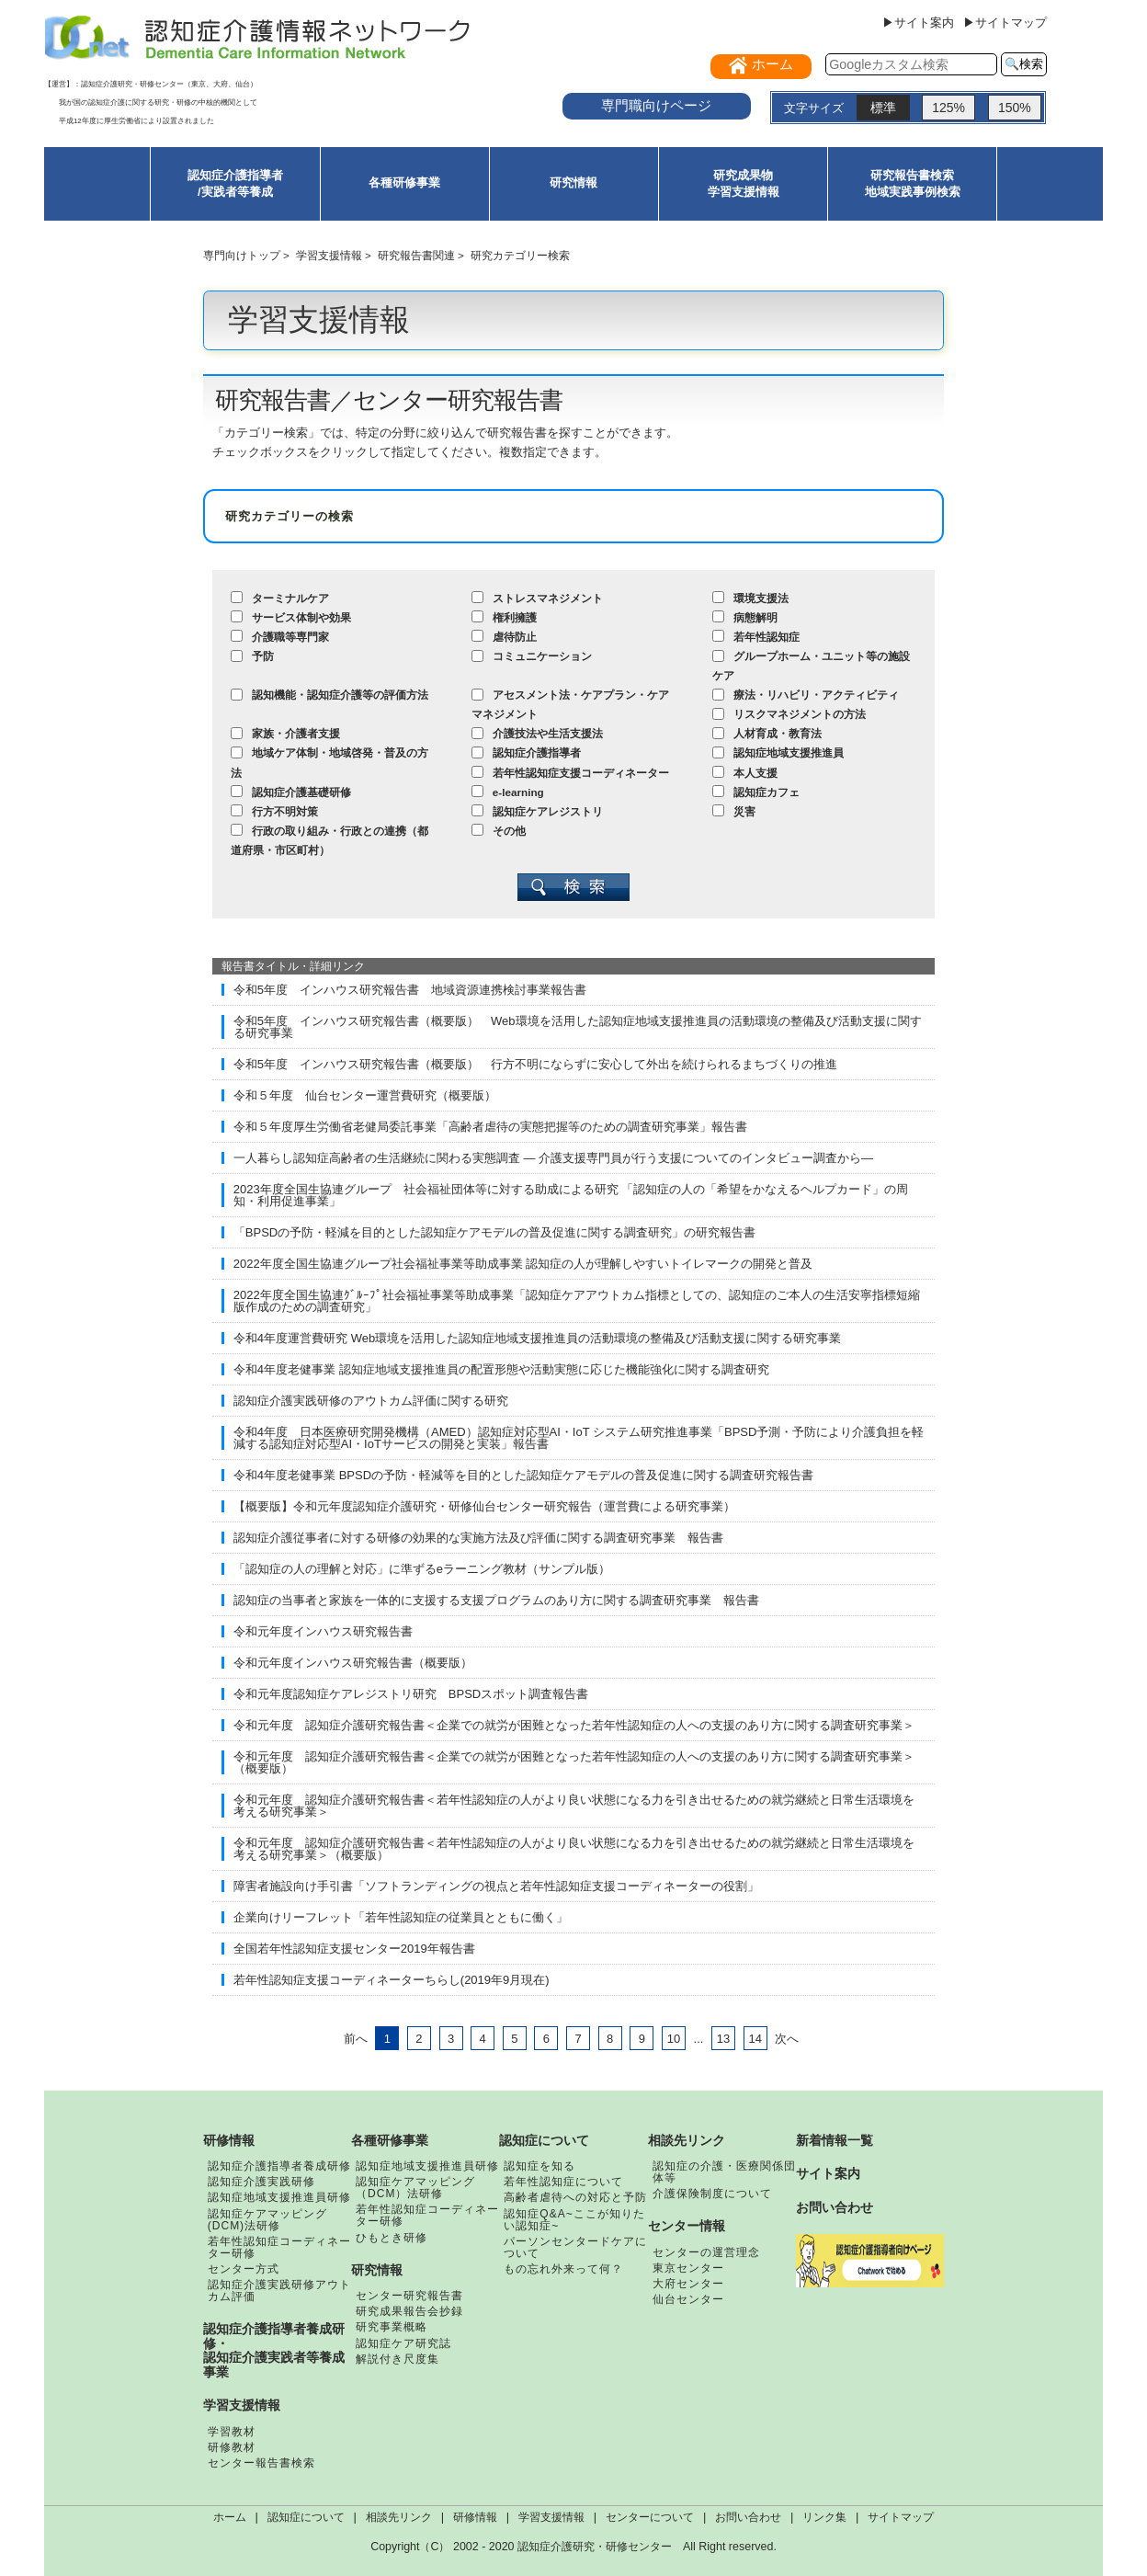 This screenshot has height=2576, width=1147. What do you see at coordinates (712, 2193) in the screenshot?
I see `介護保険制度について` at bounding box center [712, 2193].